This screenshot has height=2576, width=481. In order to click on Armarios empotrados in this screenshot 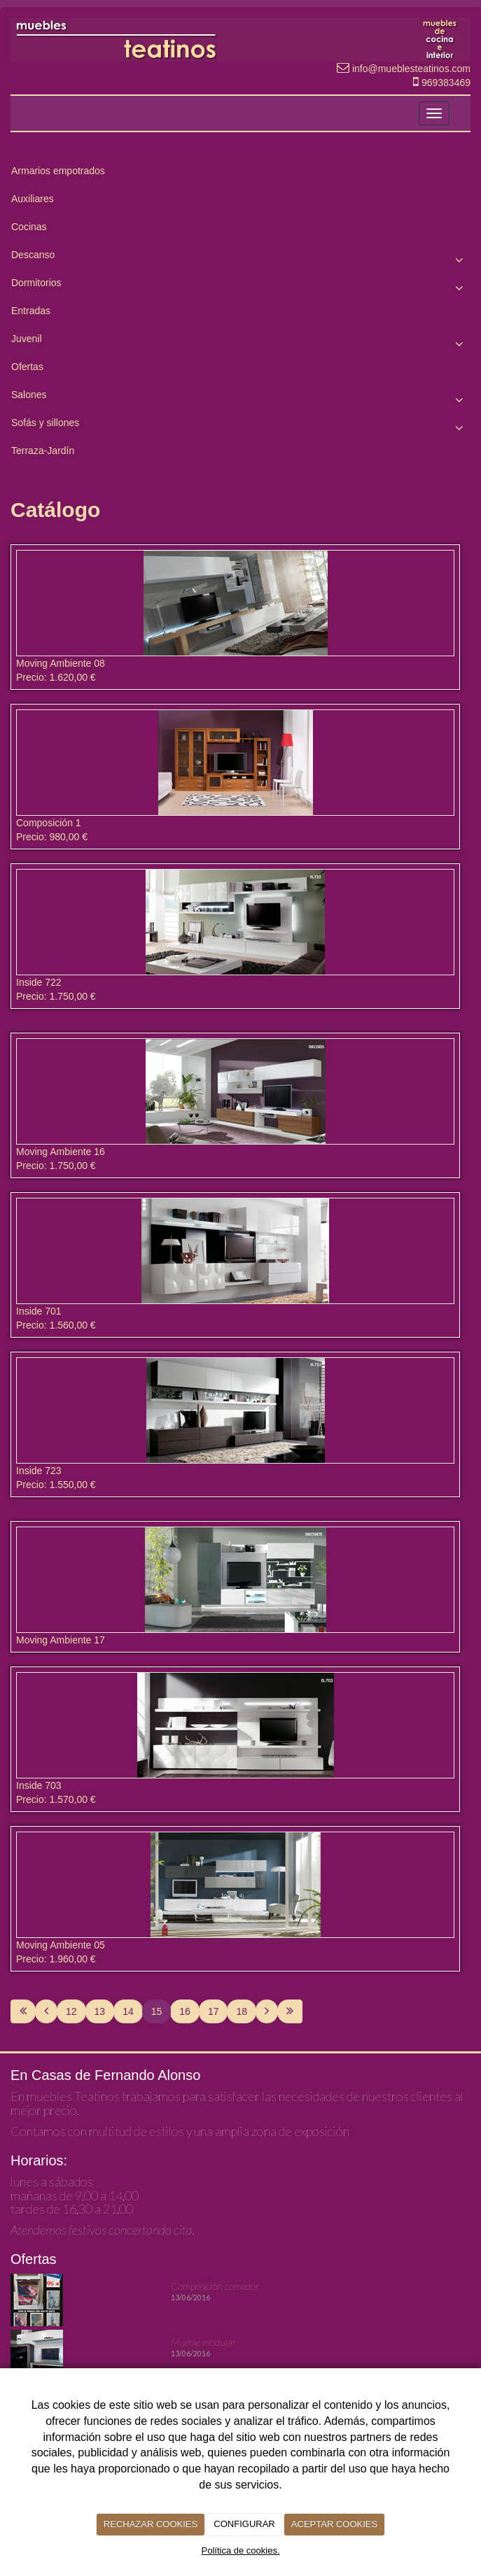, I will do `click(58, 170)`.